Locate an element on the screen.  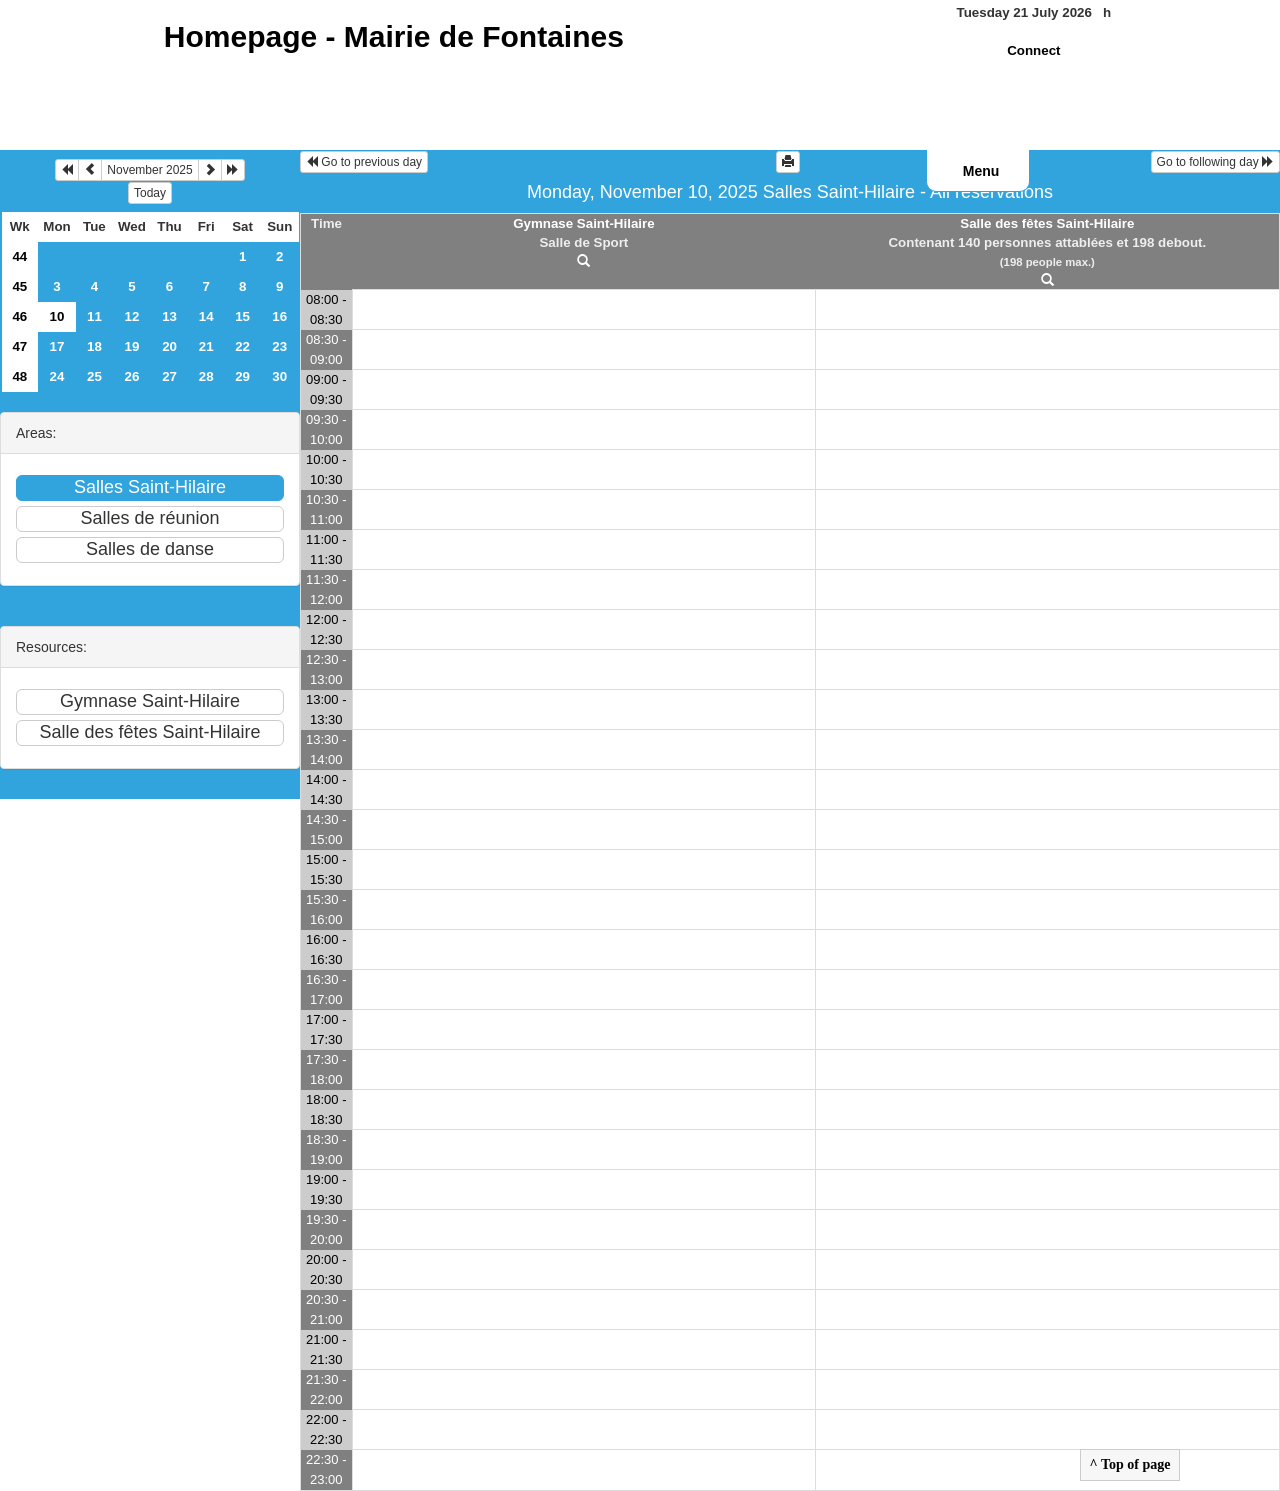
45 is located at coordinates (19, 286).